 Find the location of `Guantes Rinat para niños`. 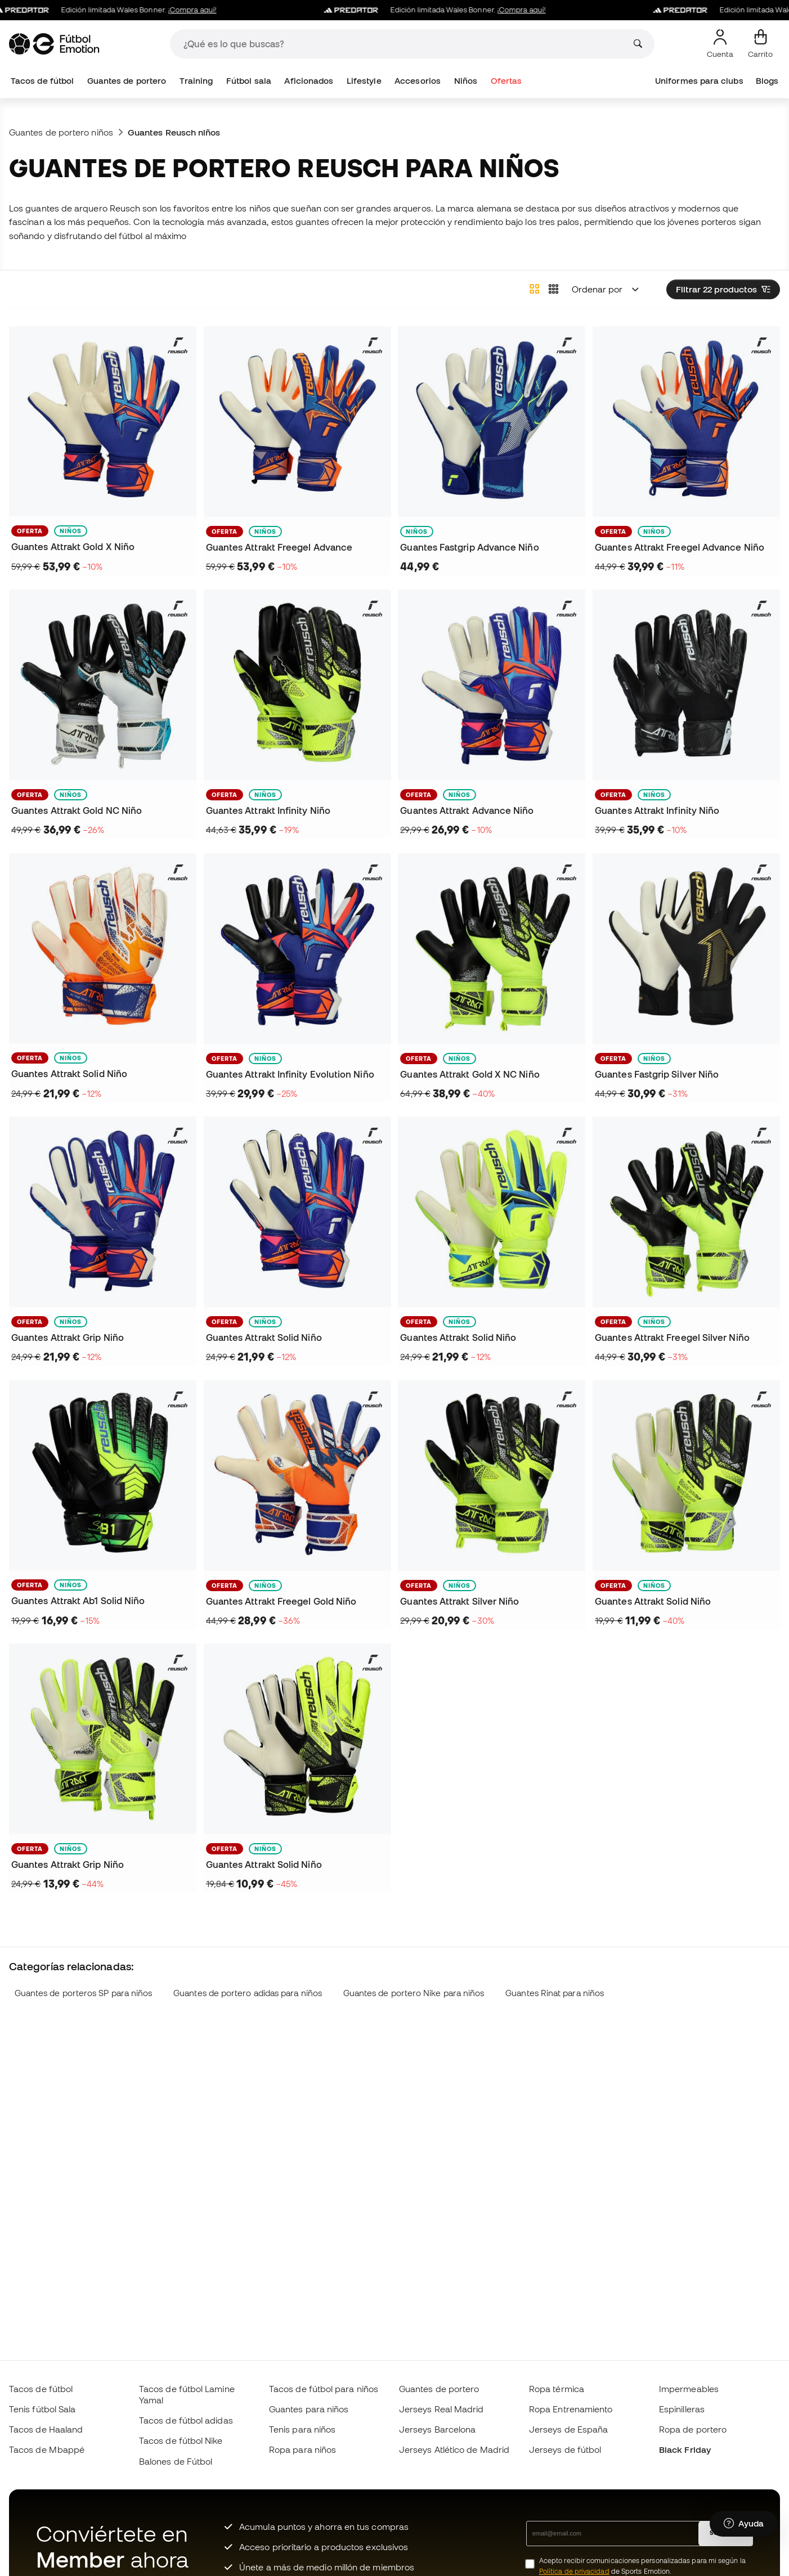

Guantes Rinat para niños is located at coordinates (554, 1993).